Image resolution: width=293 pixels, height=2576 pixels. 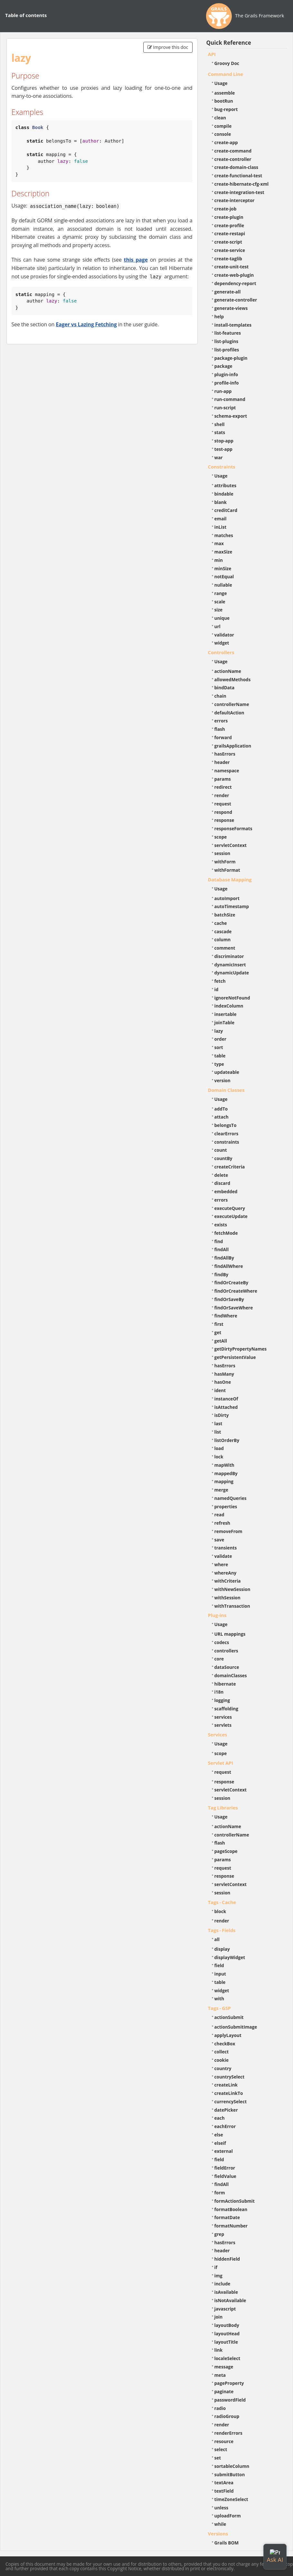 What do you see at coordinates (219, 432) in the screenshot?
I see `stats` at bounding box center [219, 432].